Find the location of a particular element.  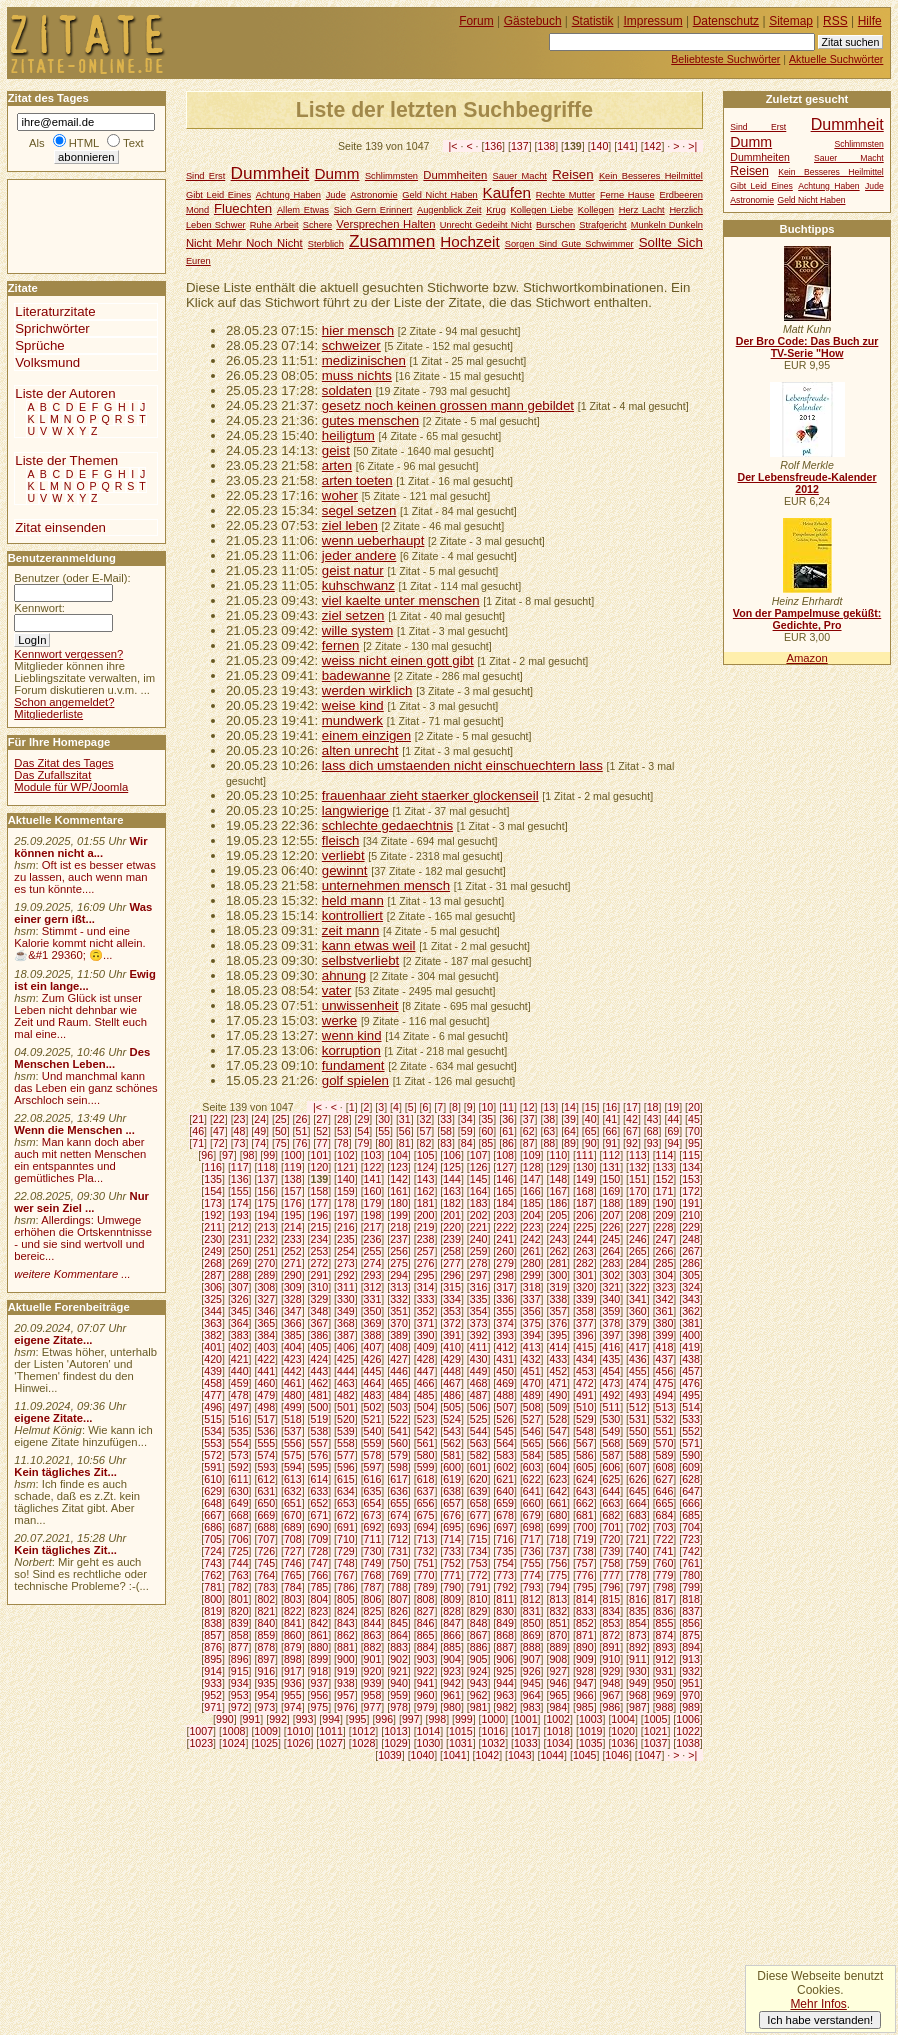

434 is located at coordinates (585, 1359).